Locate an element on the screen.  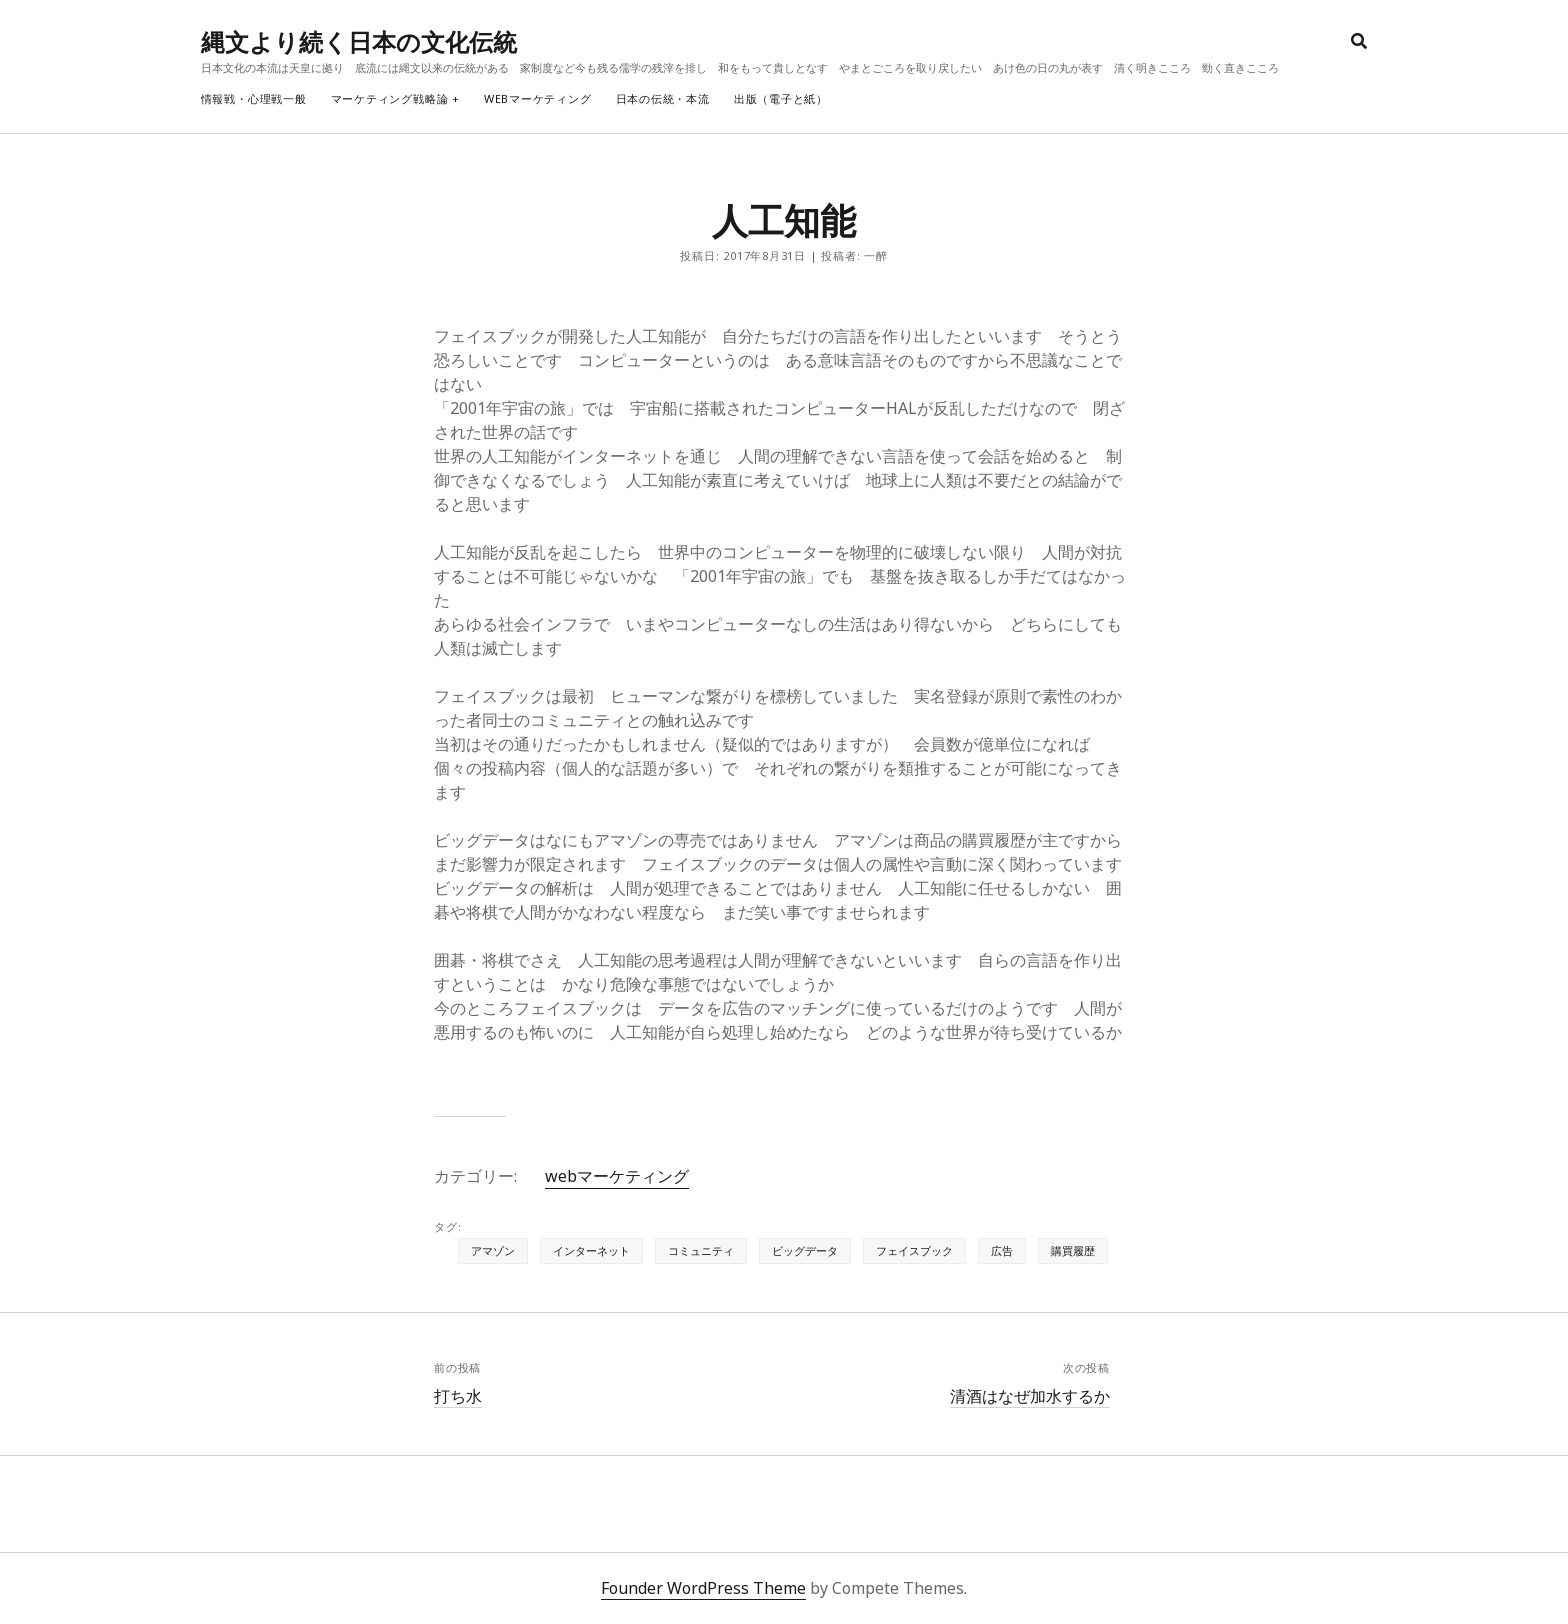
アマゾン is located at coordinates (493, 1250).